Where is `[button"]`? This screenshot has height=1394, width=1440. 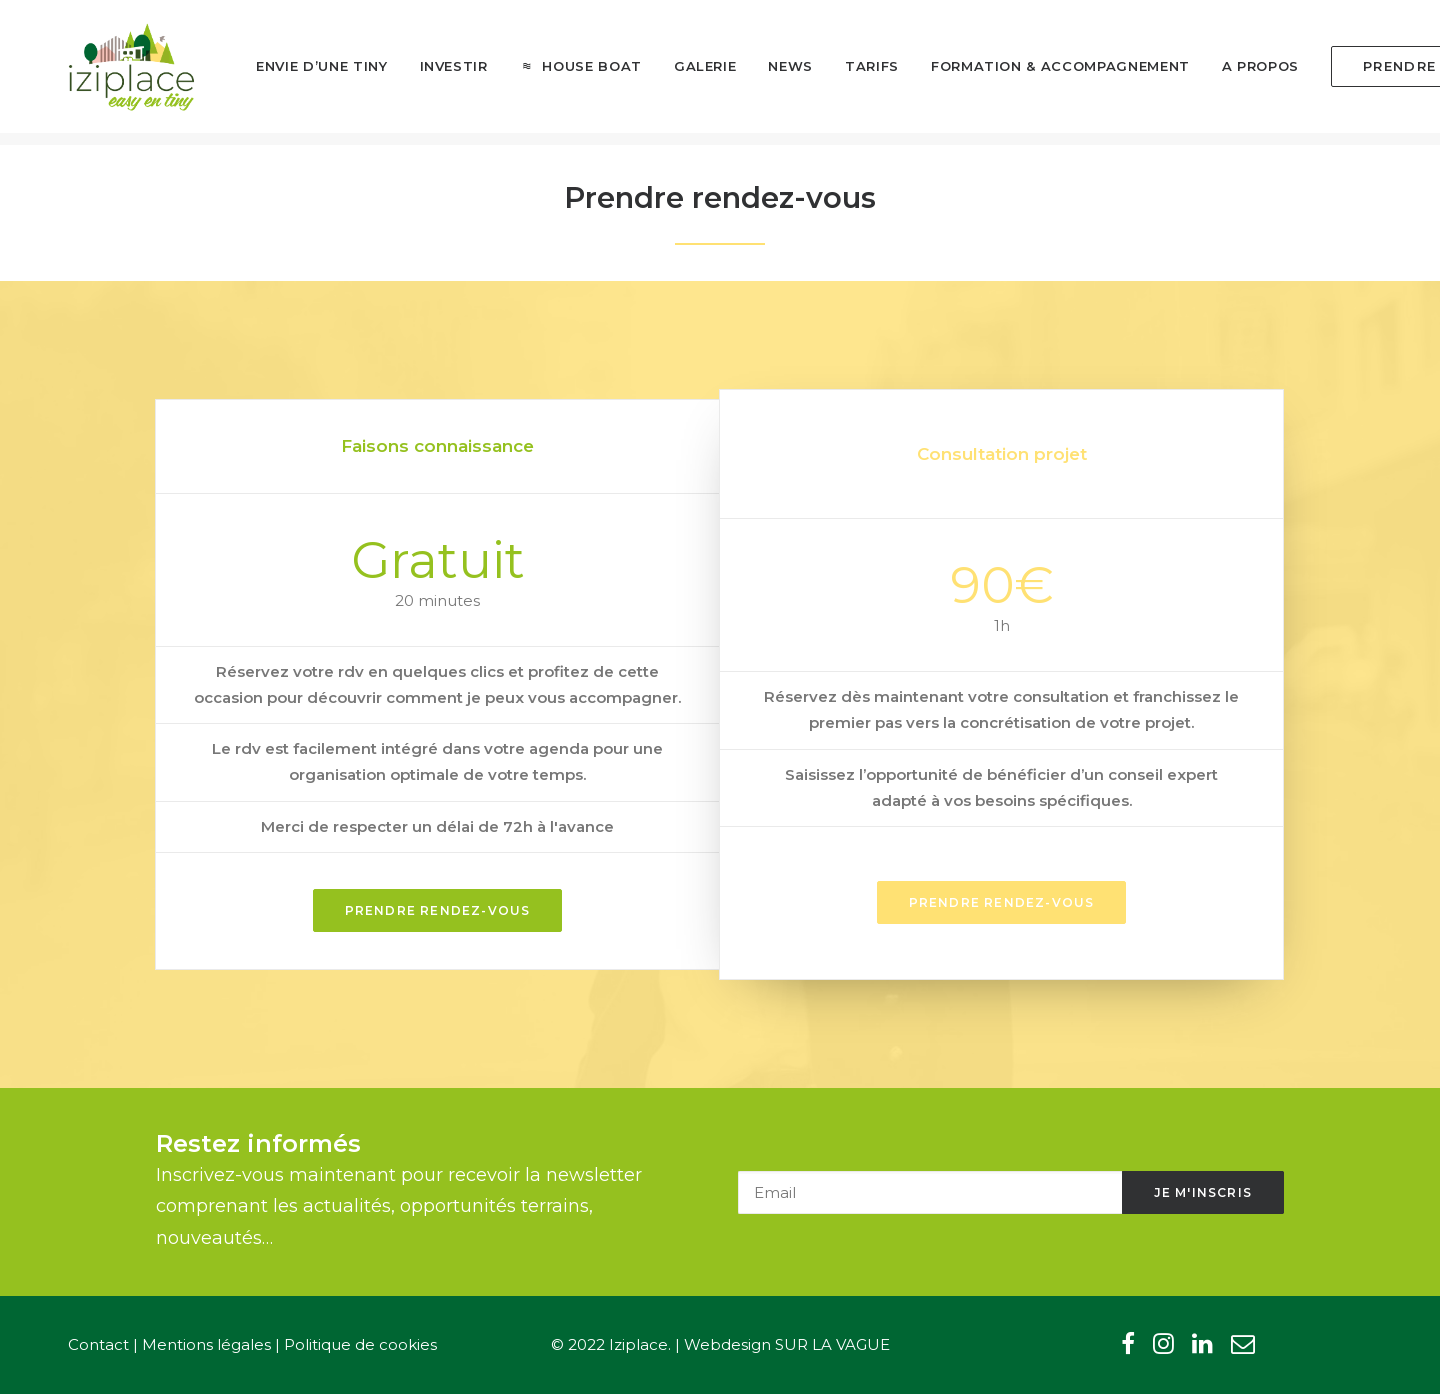
[button"] is located at coordinates (1128, 1348).